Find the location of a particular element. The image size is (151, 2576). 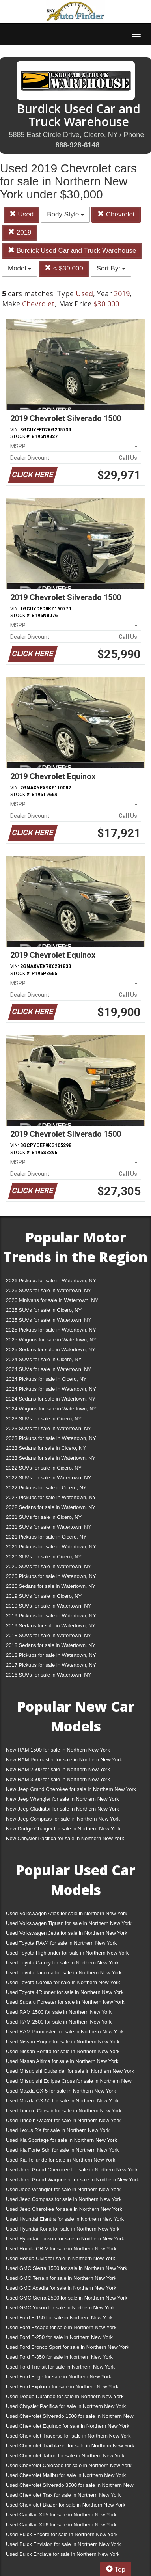

2024 SUVs for sale in Watertown, NY is located at coordinates (48, 1369).